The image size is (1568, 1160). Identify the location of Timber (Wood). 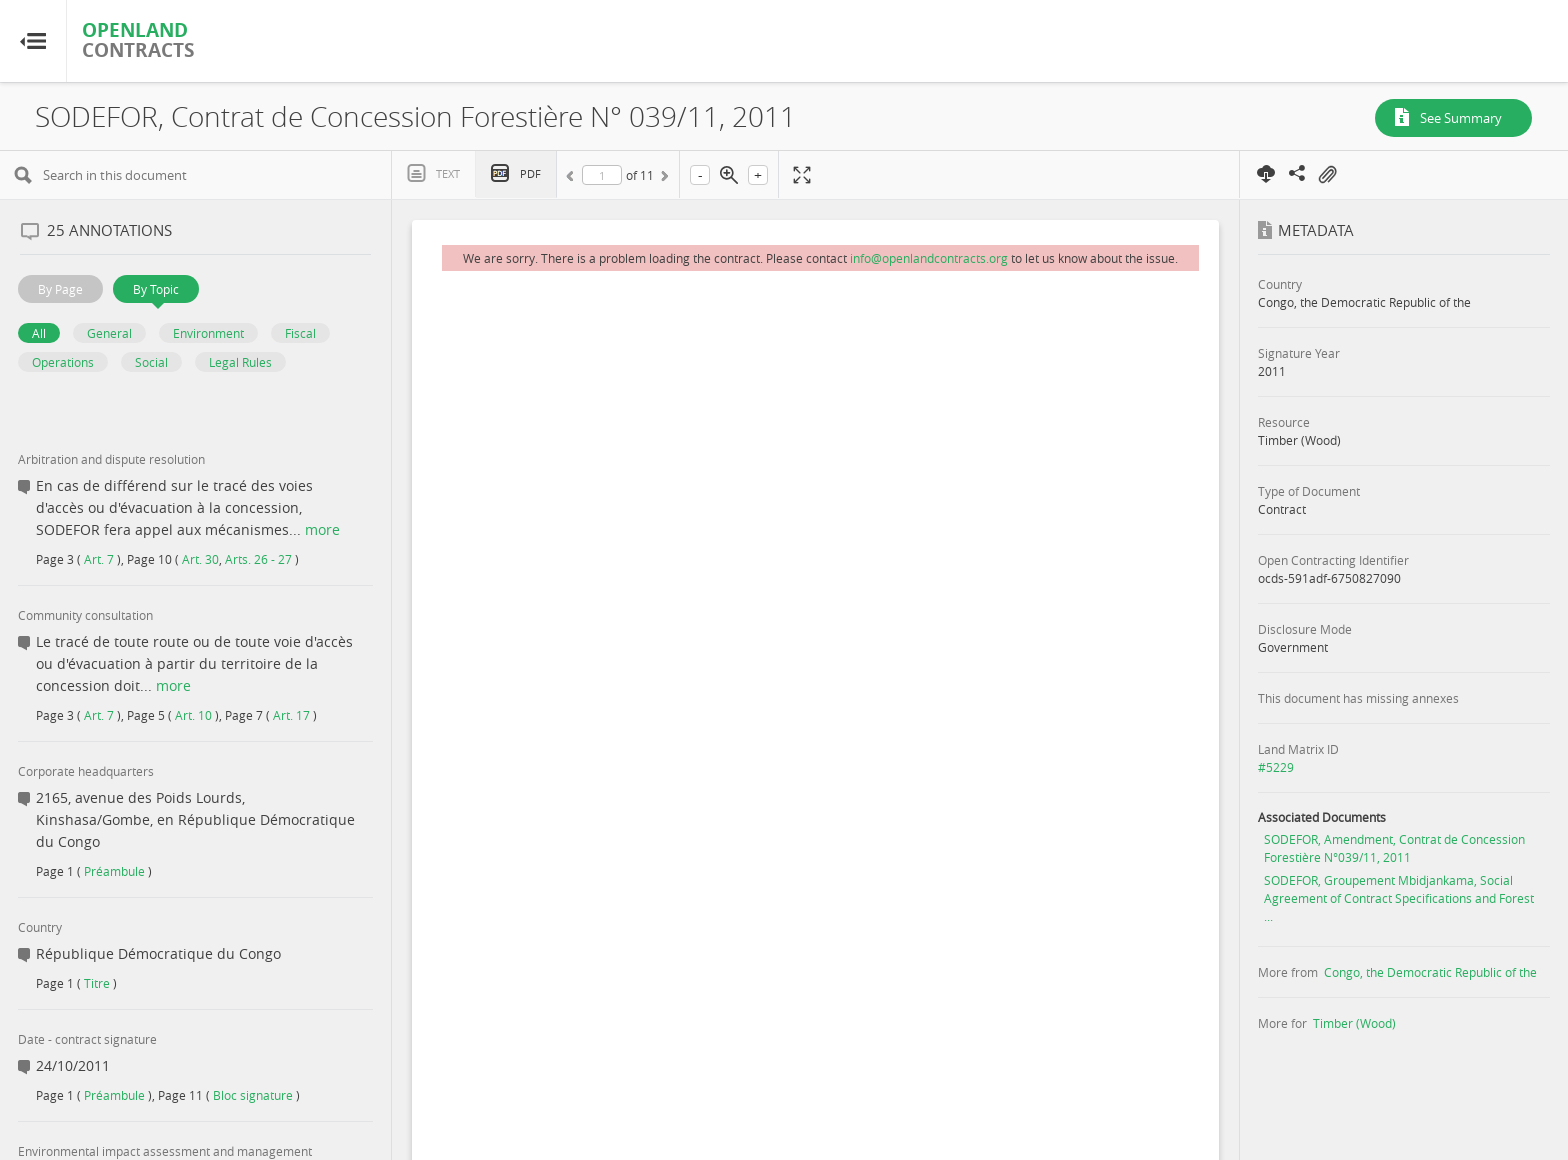
(1354, 1023).